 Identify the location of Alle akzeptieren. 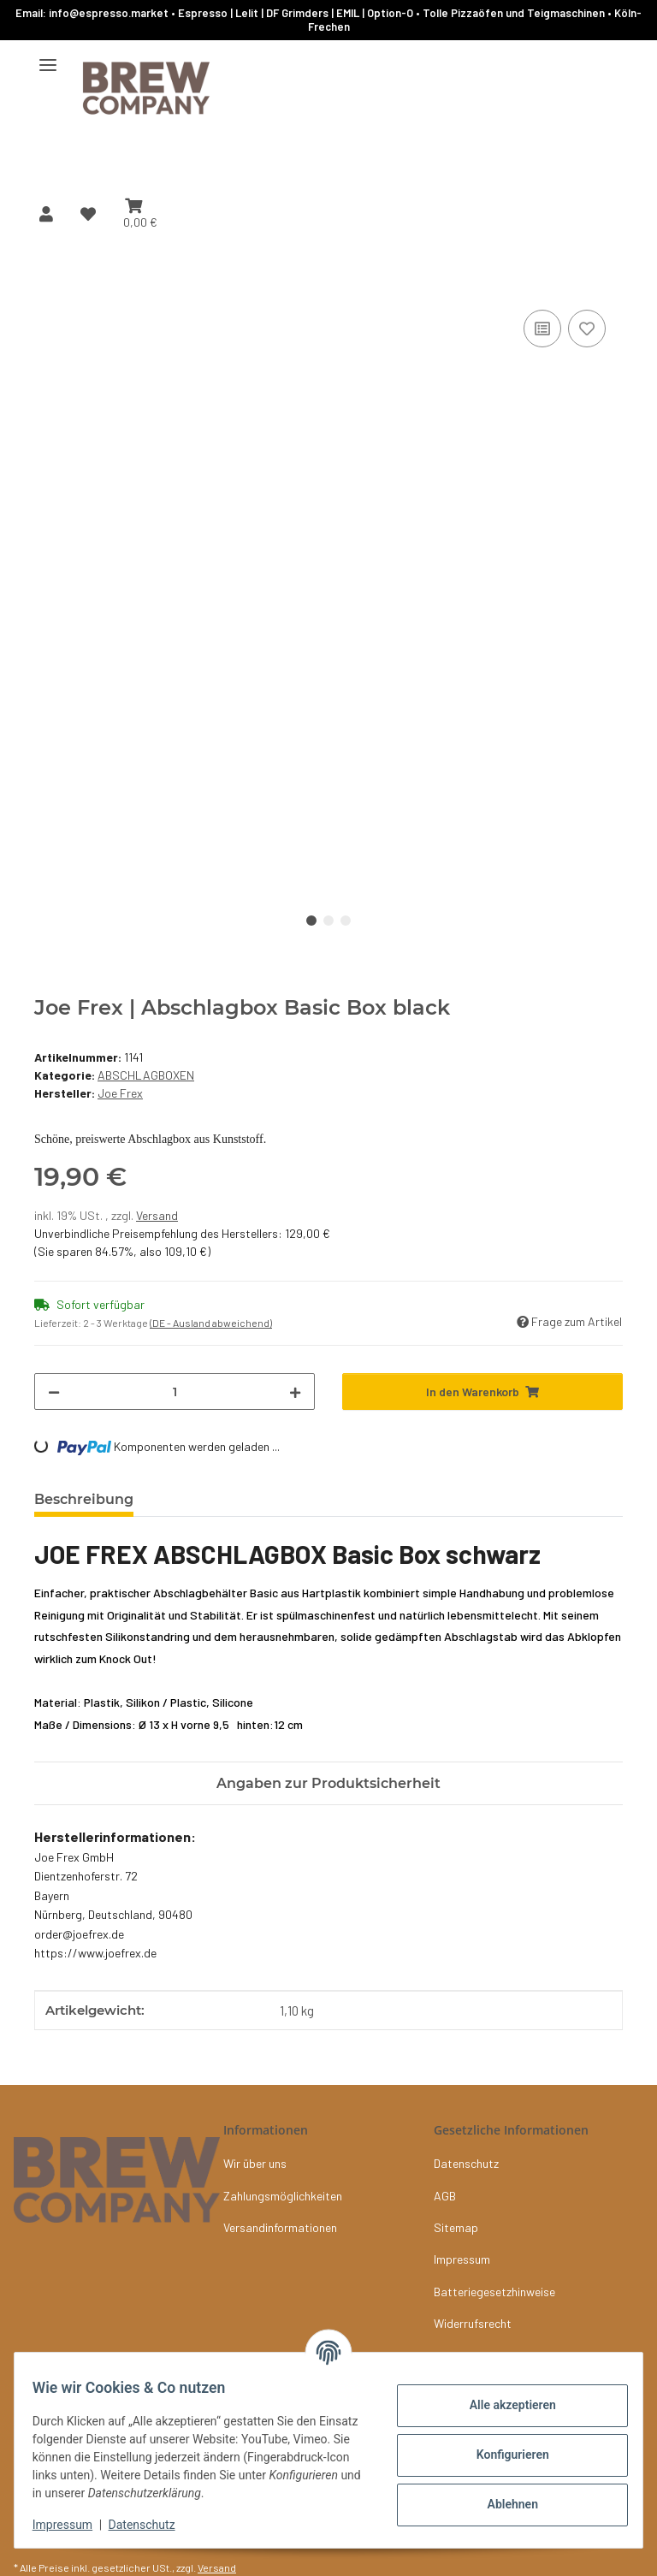
(502, 2405).